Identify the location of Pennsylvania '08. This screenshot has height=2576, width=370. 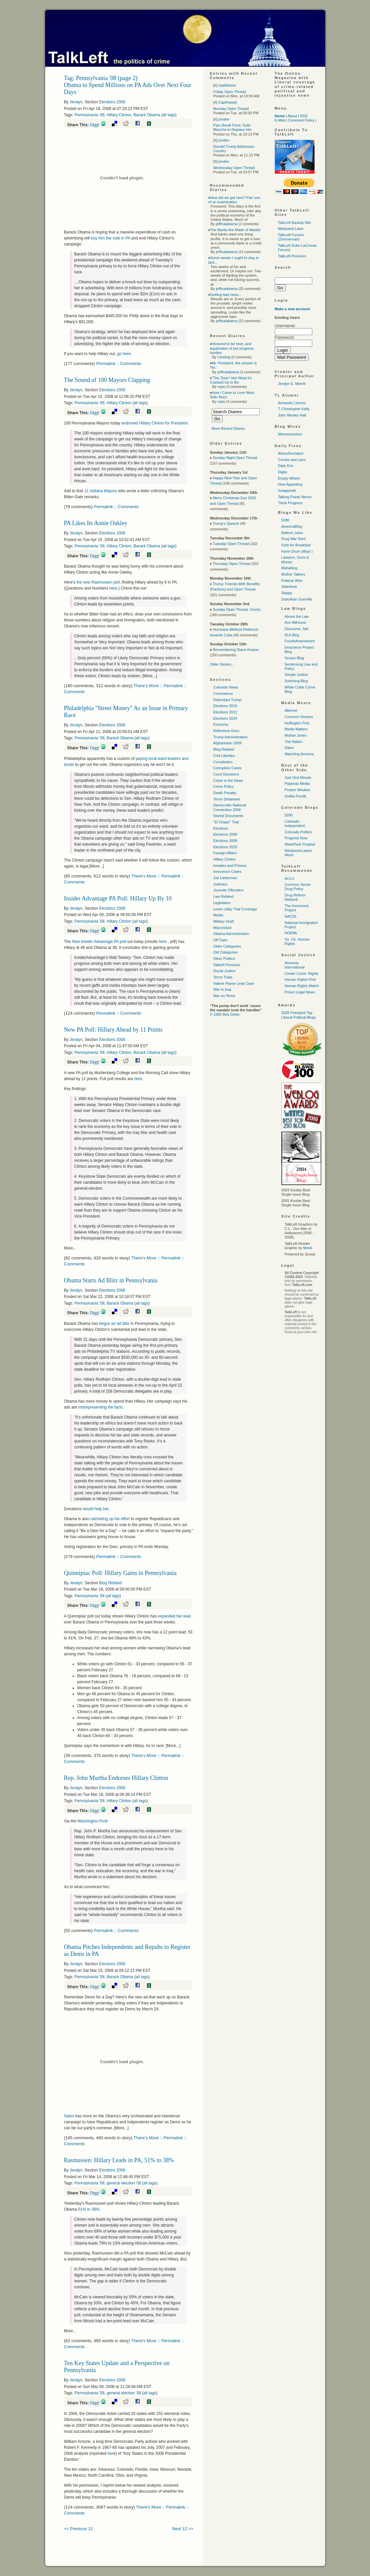
(90, 115).